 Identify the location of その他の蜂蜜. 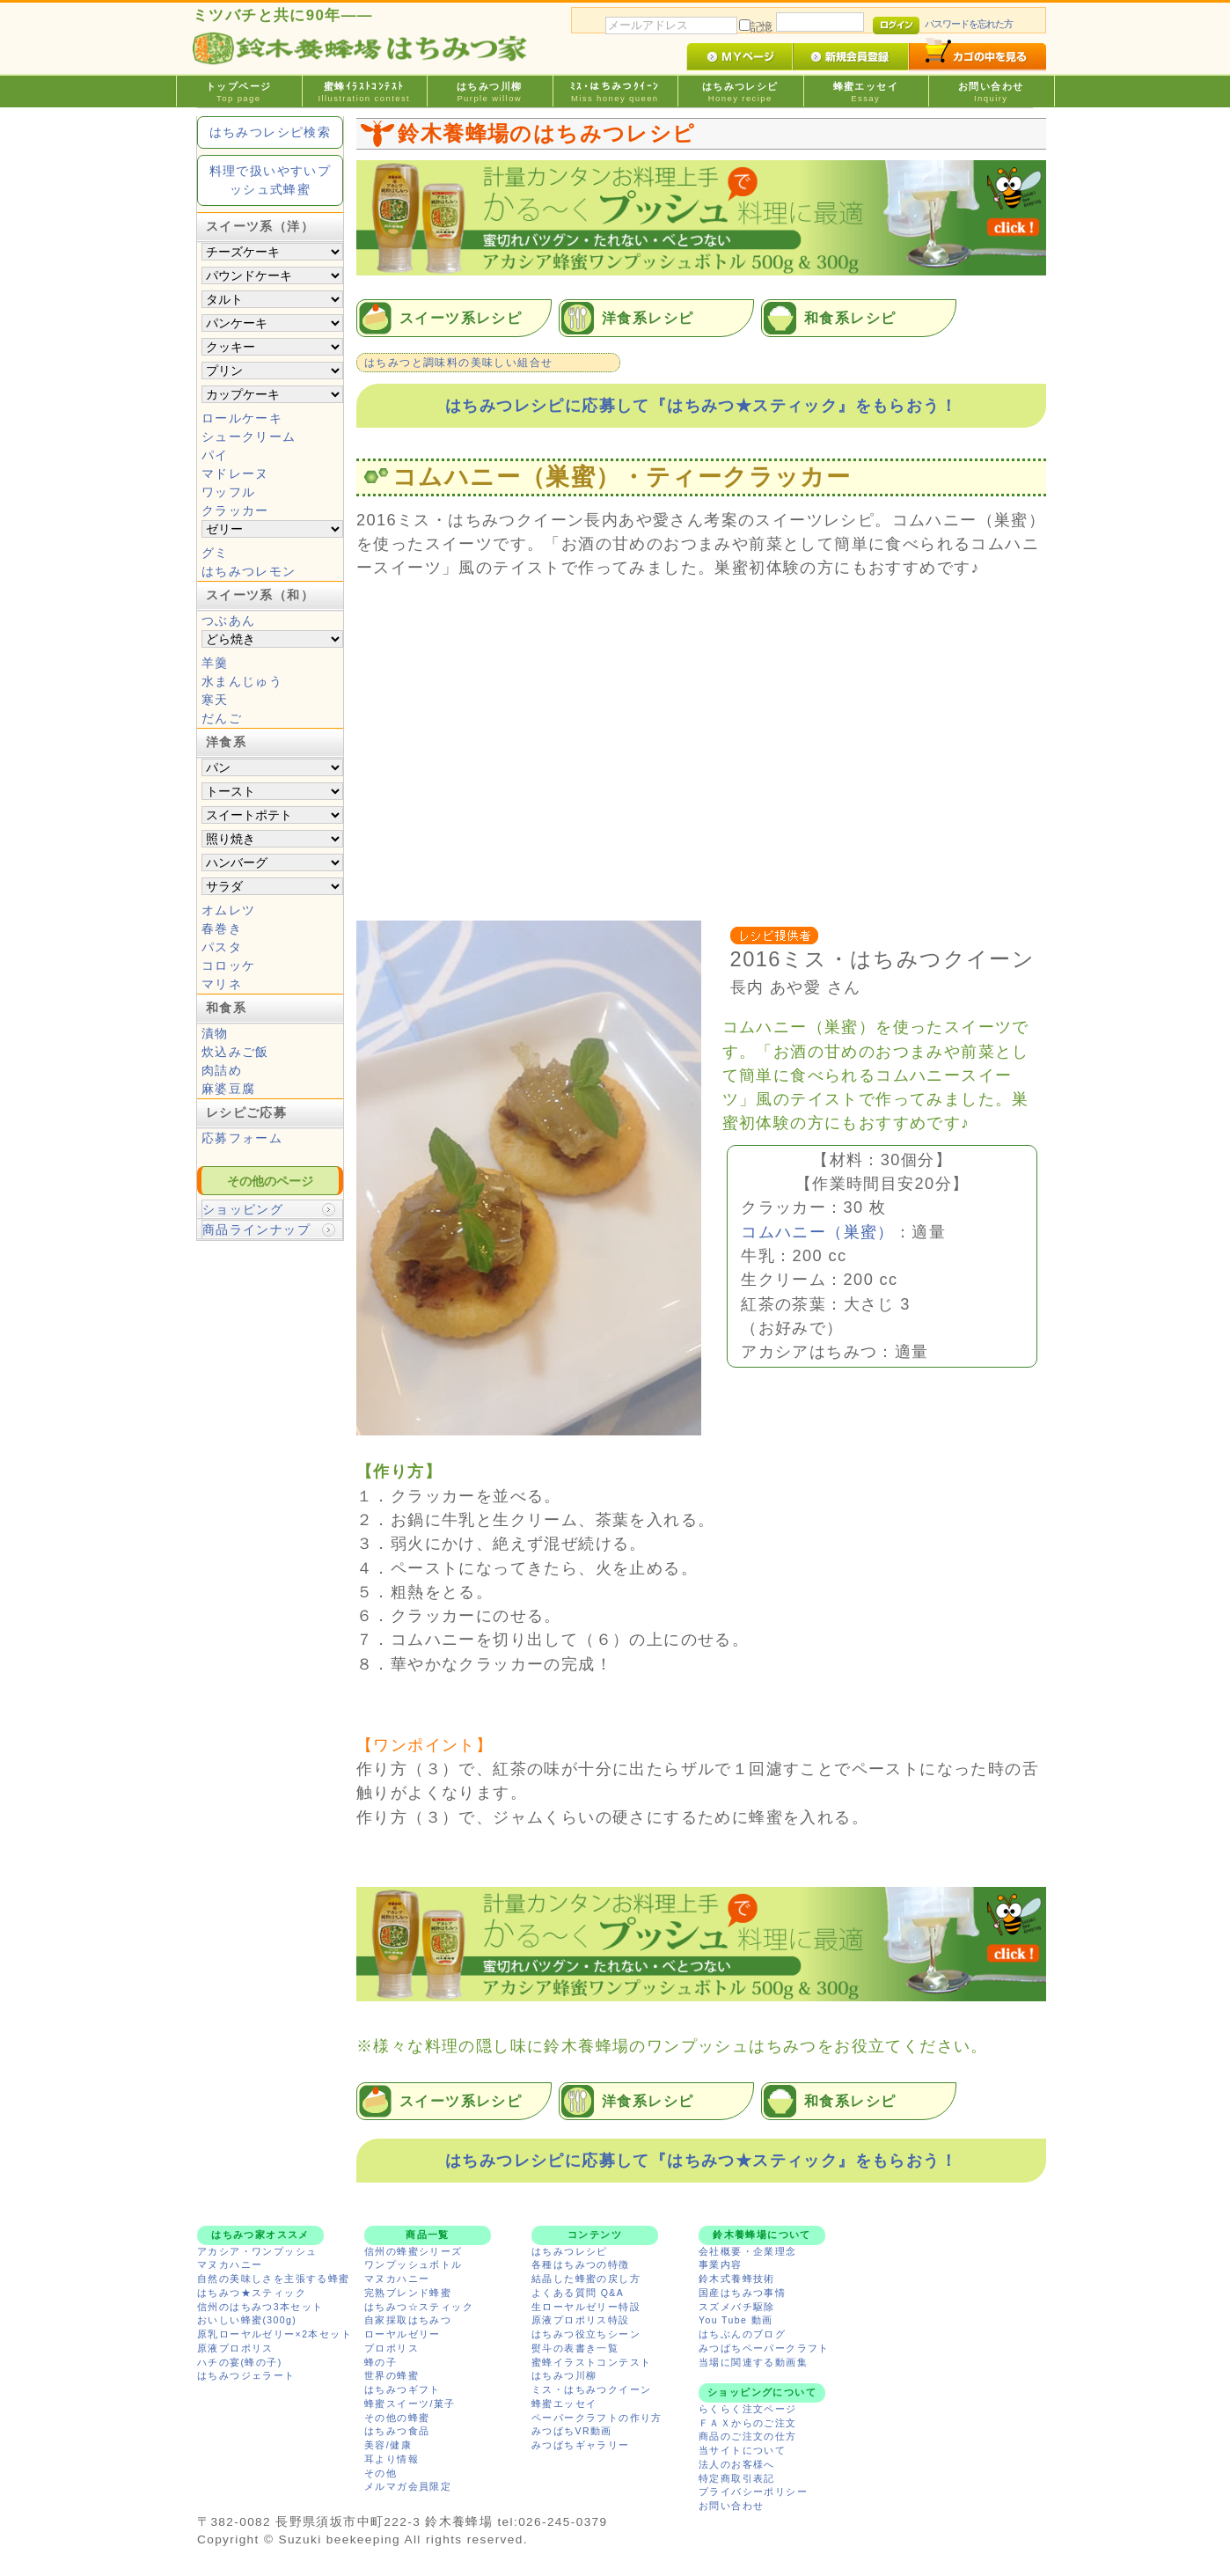
(396, 2417).